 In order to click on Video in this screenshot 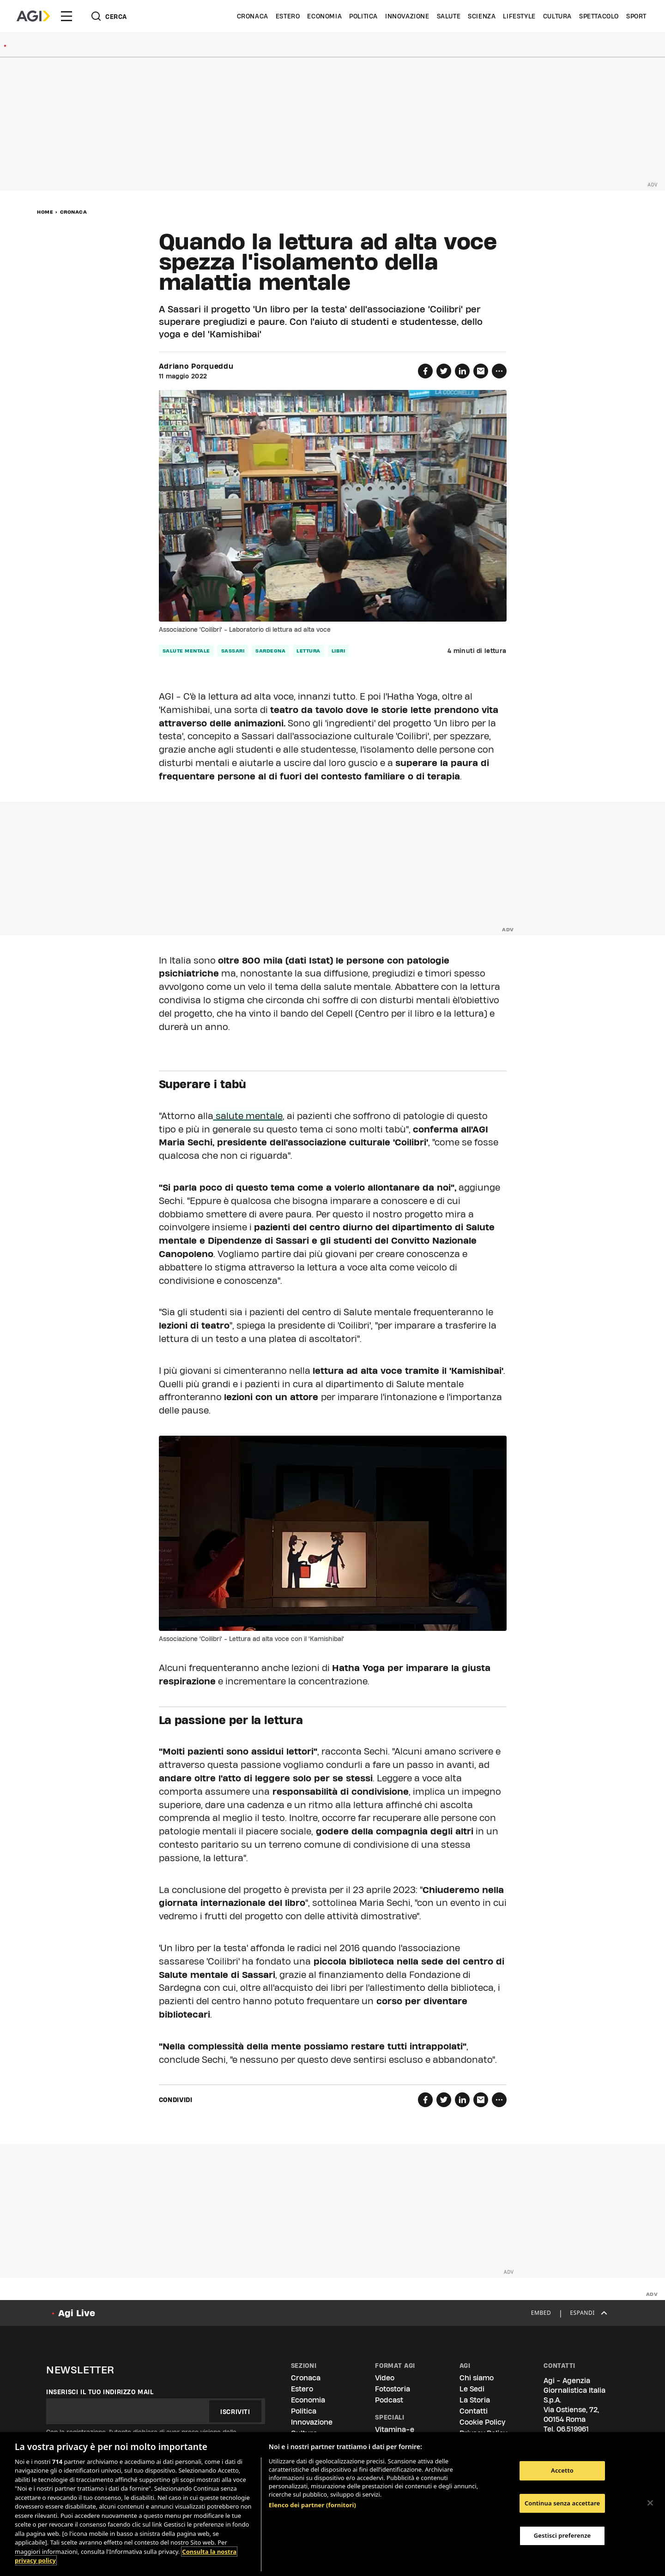, I will do `click(384, 2377)`.